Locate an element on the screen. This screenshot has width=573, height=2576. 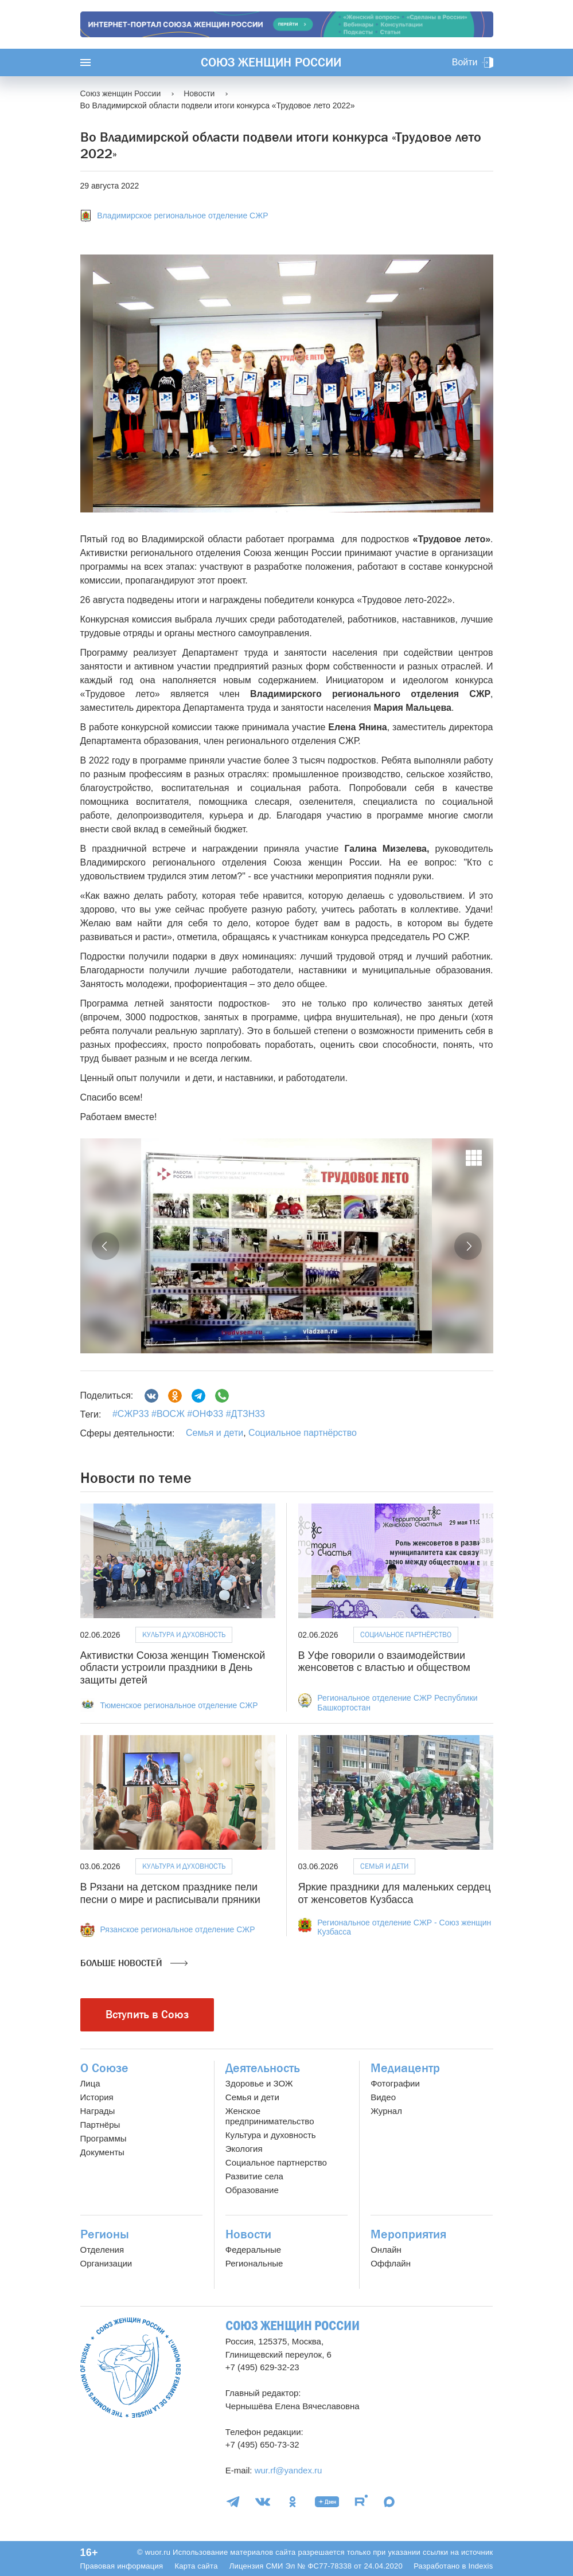
#СЖР33 #ВОСЖ #ОНФ33 #ДТЗН33 is located at coordinates (188, 1414).